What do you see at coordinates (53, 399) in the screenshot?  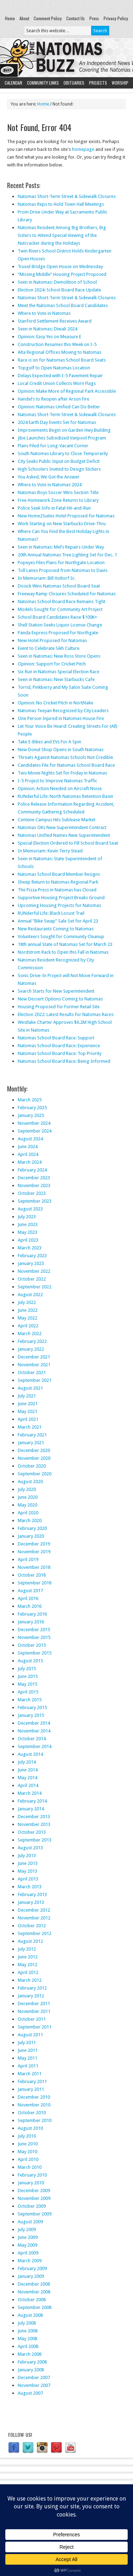 I see `Handel’s to Reopen after Arson Fire` at bounding box center [53, 399].